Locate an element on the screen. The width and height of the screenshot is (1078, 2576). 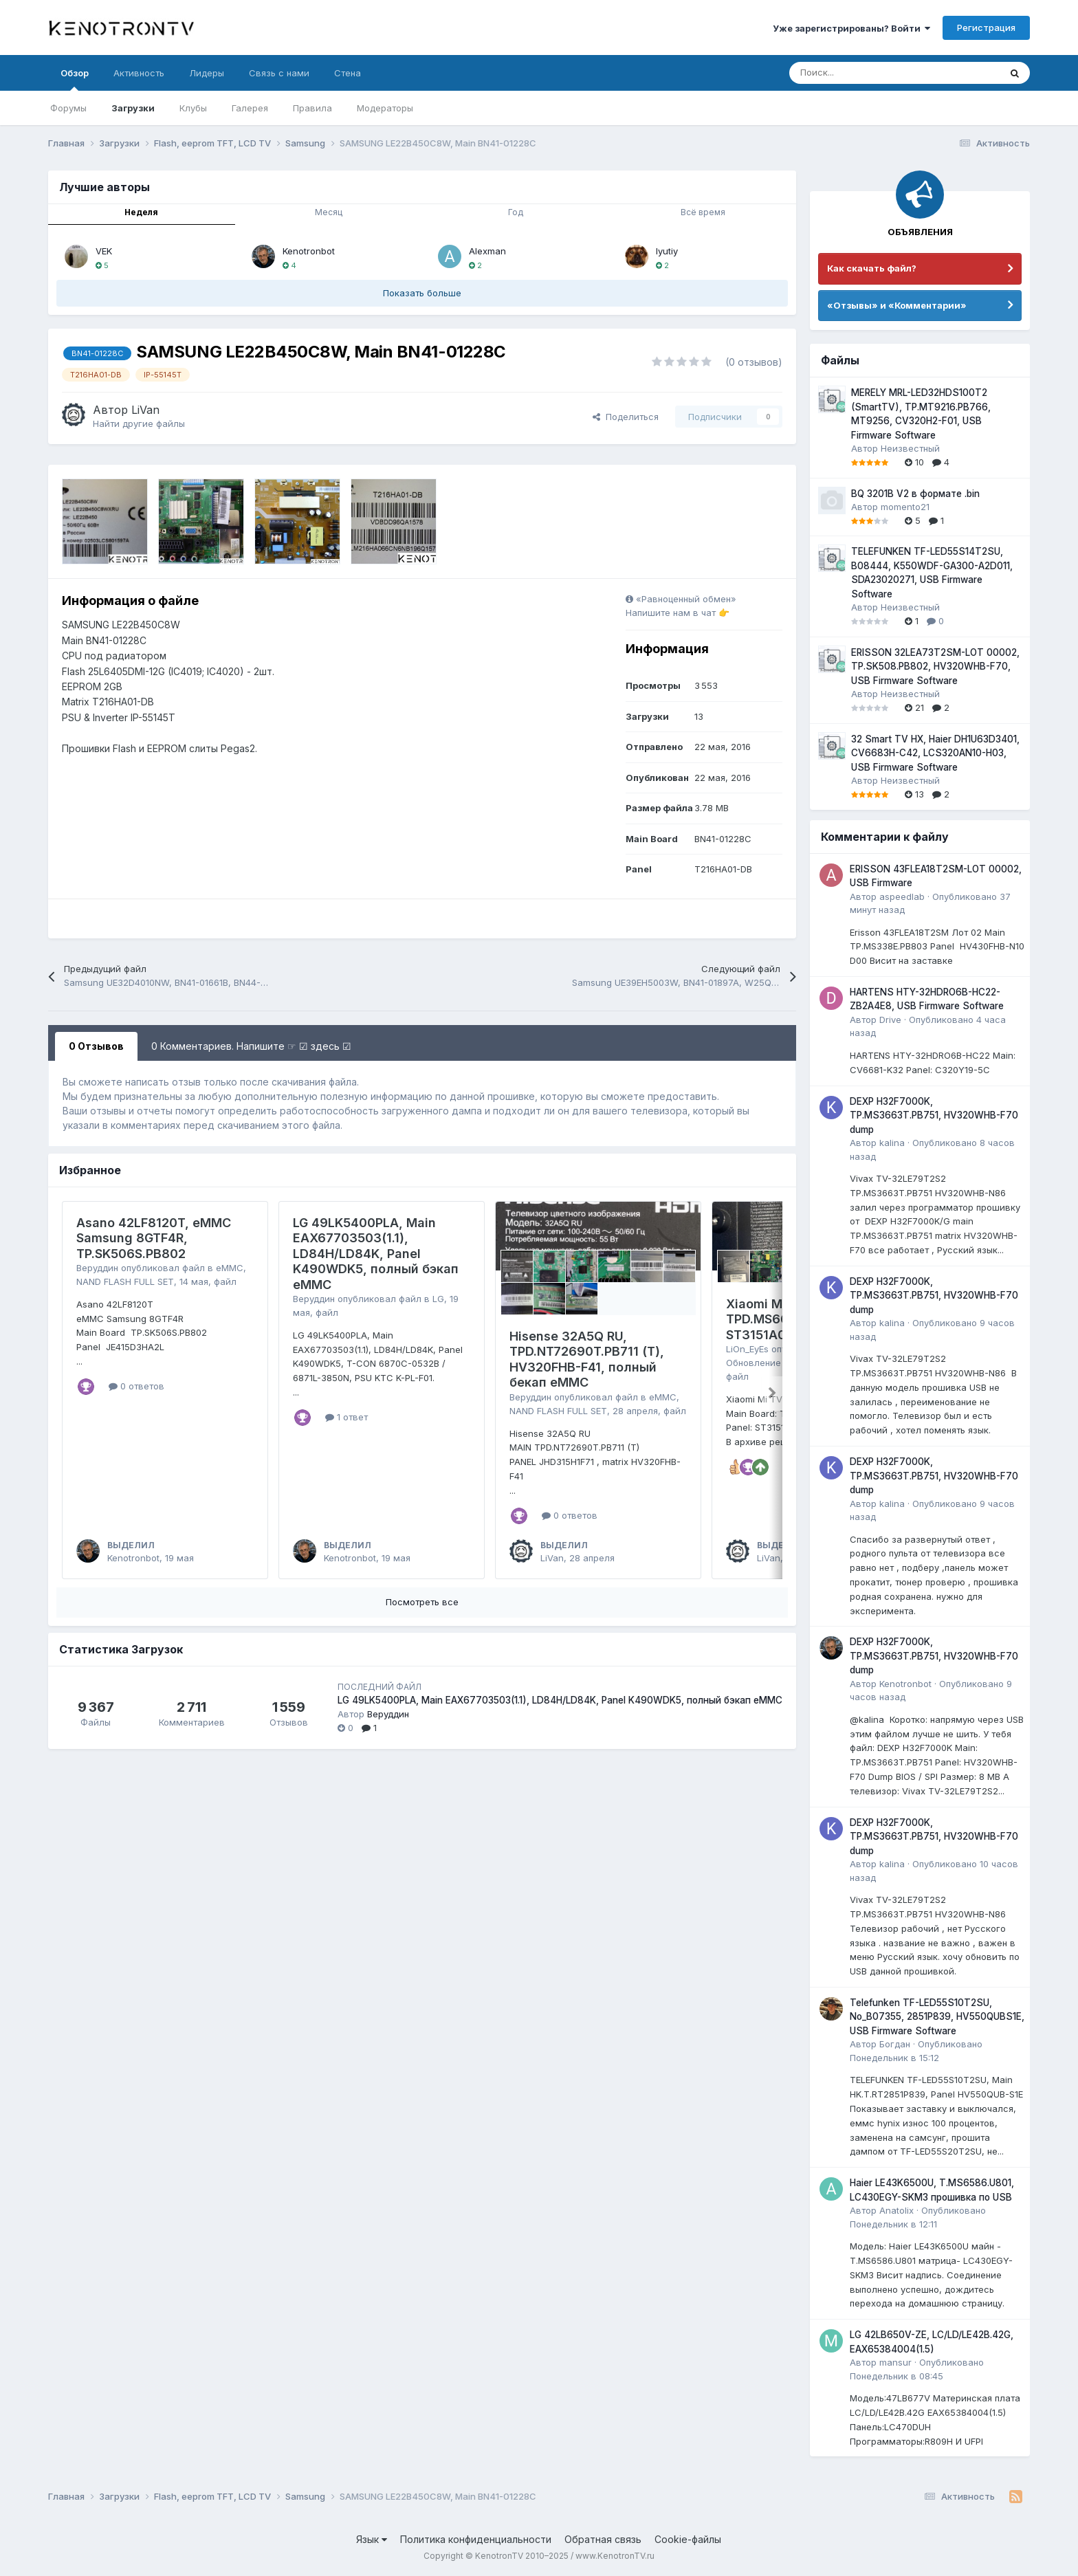
«Отзывы» и «Комментарии» is located at coordinates (897, 305).